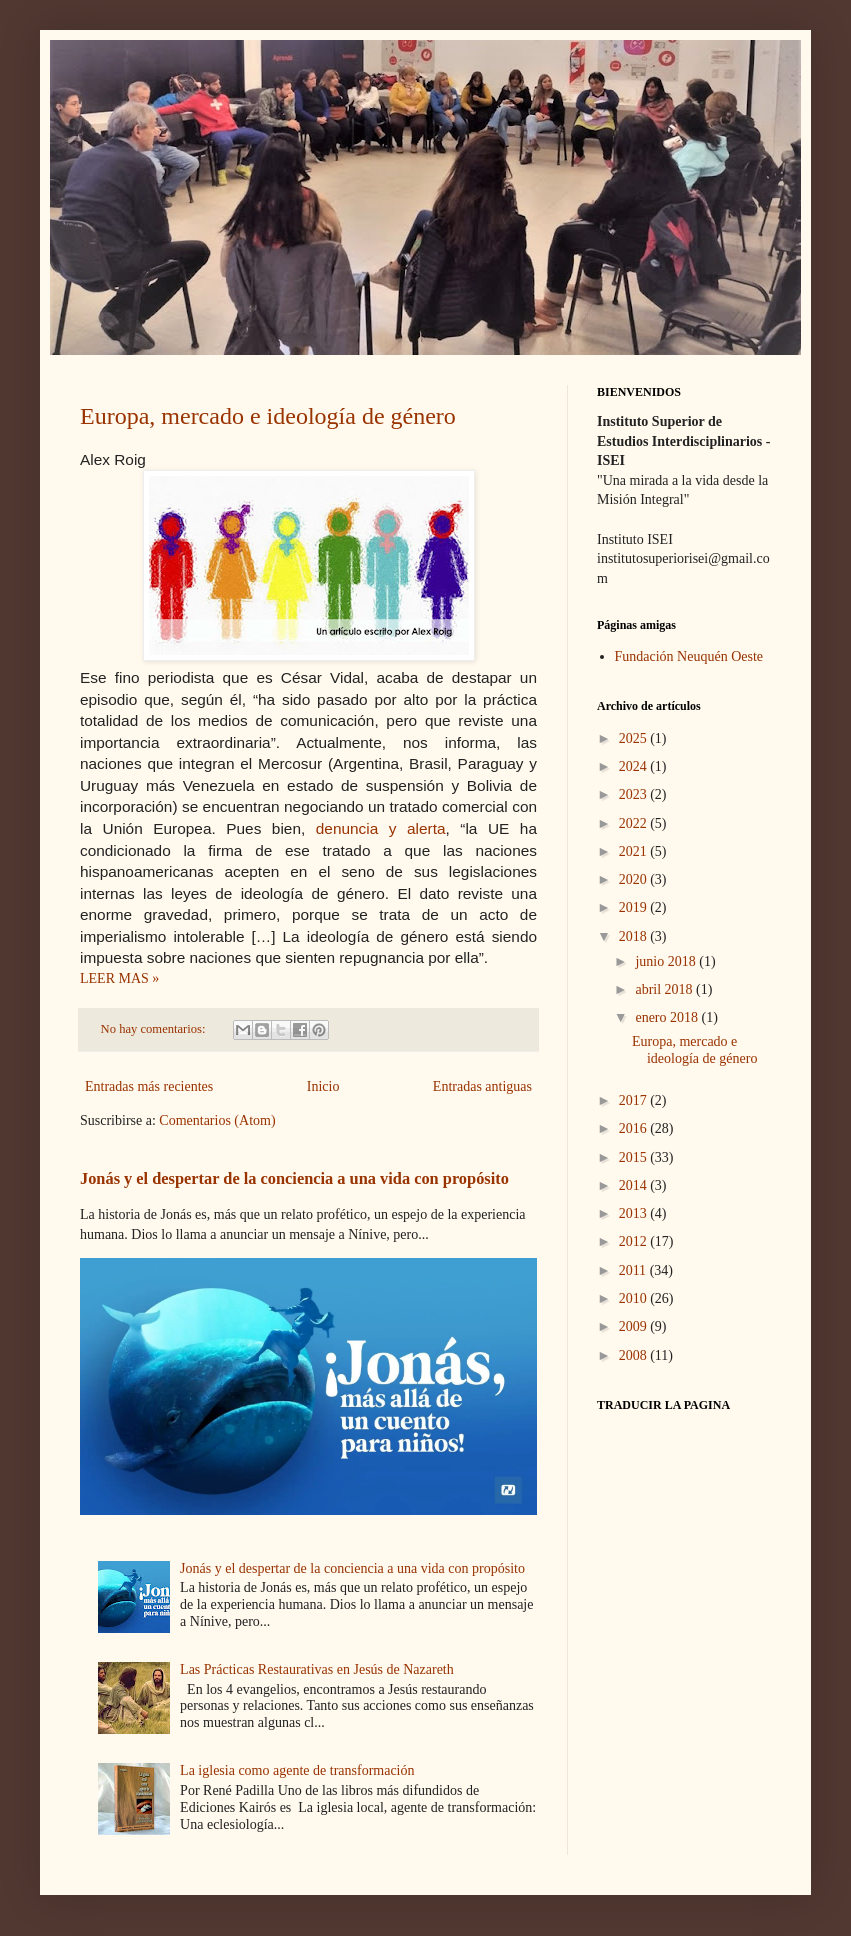 Image resolution: width=851 pixels, height=1936 pixels. What do you see at coordinates (635, 823) in the screenshot?
I see `2022` at bounding box center [635, 823].